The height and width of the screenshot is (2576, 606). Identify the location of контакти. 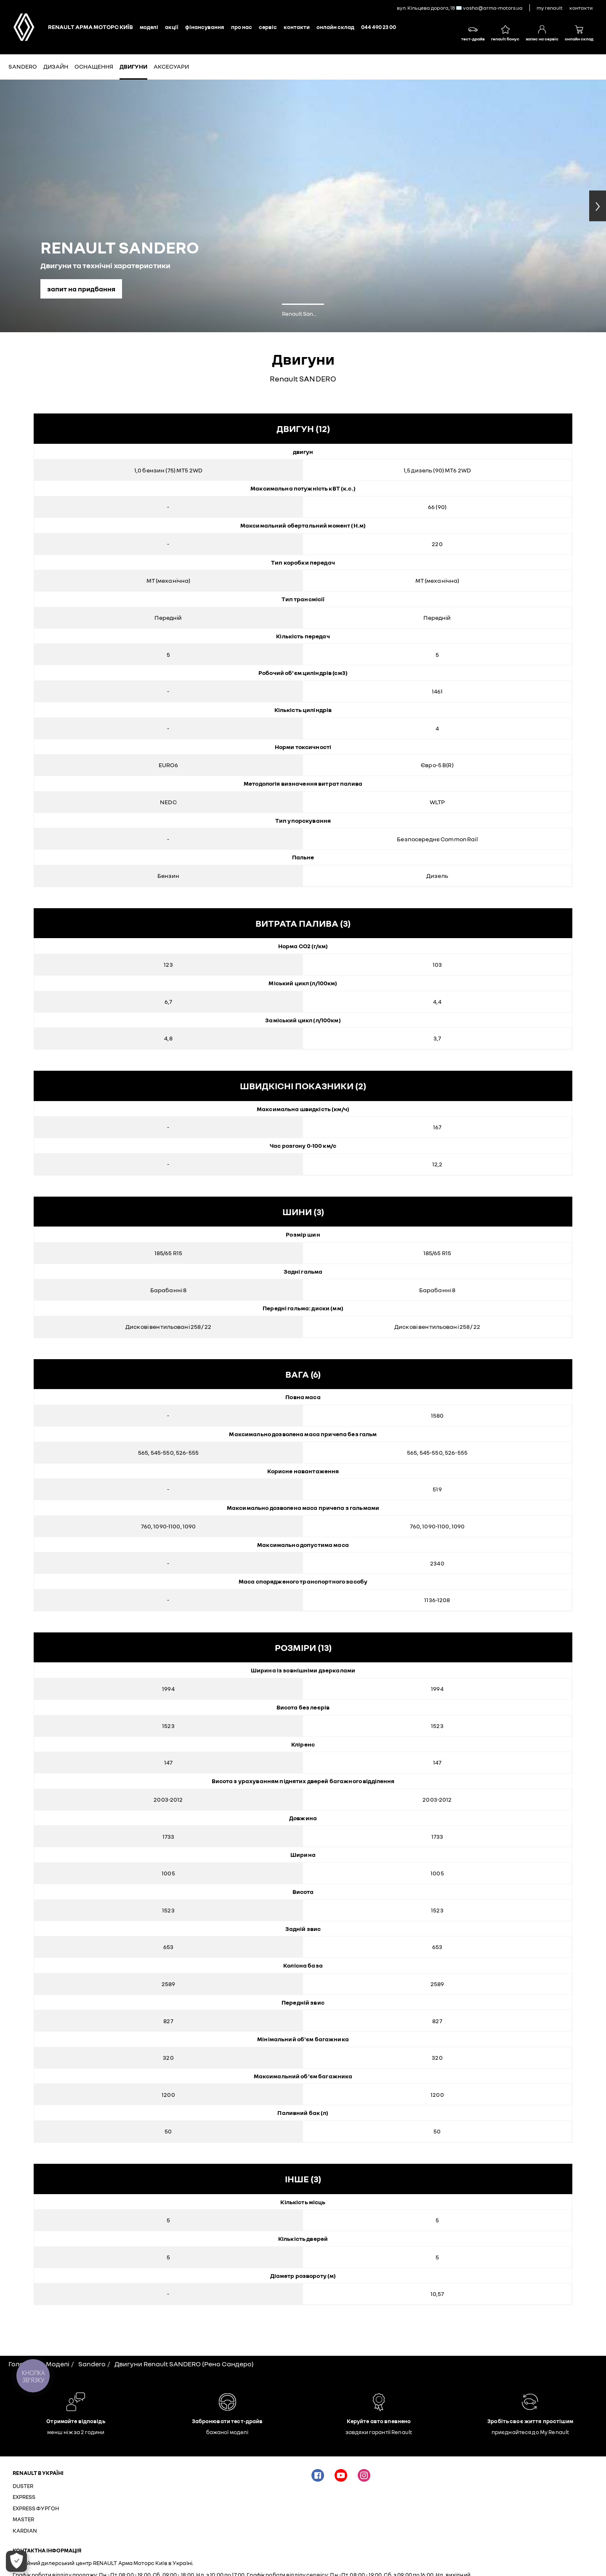
(581, 8).